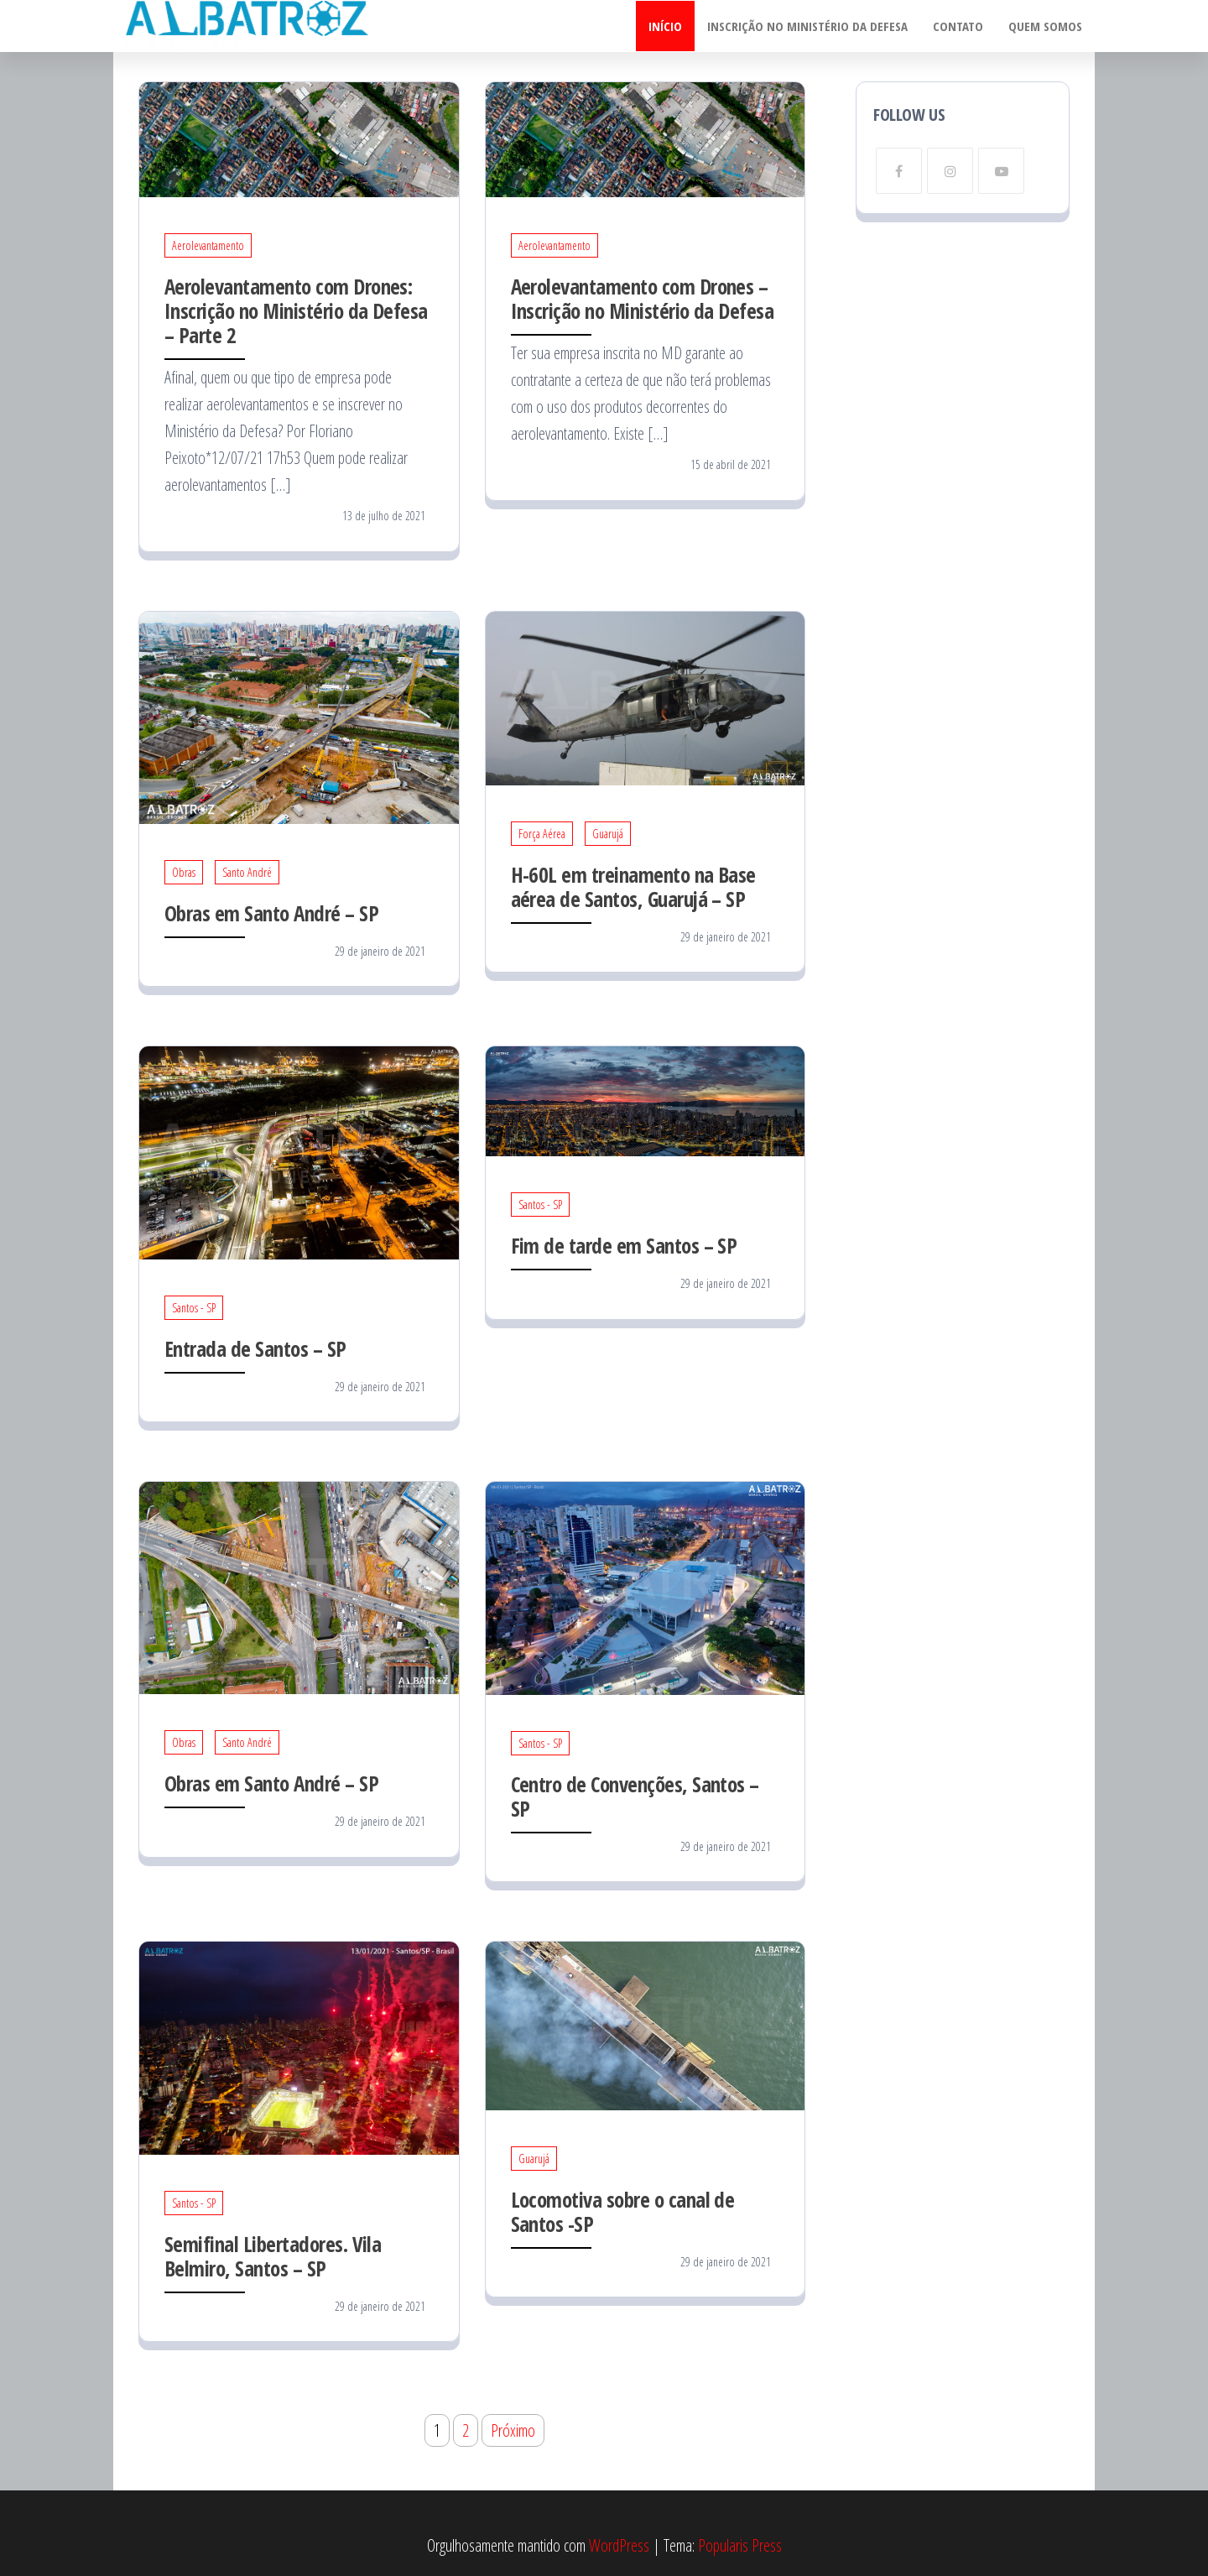 This screenshot has width=1208, height=2576. I want to click on Aerolevantamento com Drones – Inscrição no Ministério da Defesa, so click(642, 298).